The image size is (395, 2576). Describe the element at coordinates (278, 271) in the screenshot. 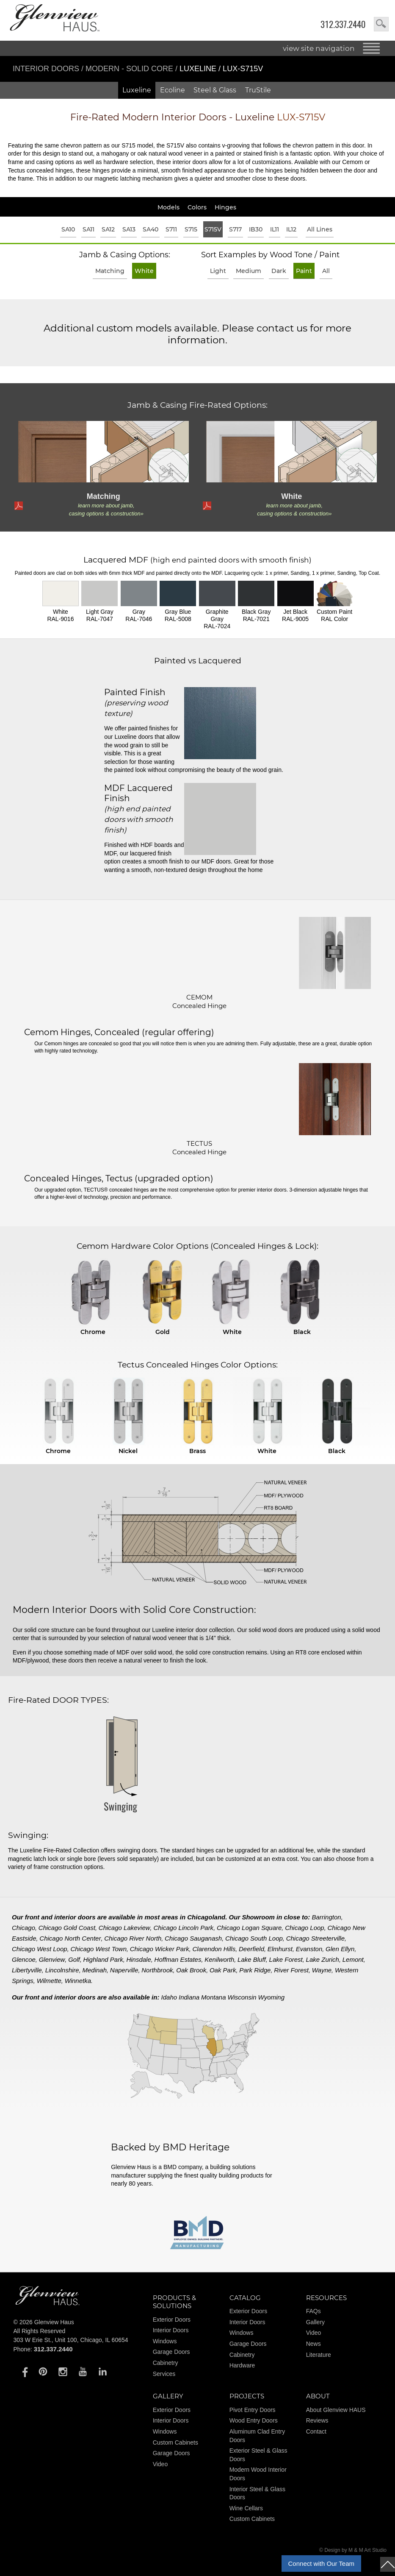

I see `Dark` at that location.